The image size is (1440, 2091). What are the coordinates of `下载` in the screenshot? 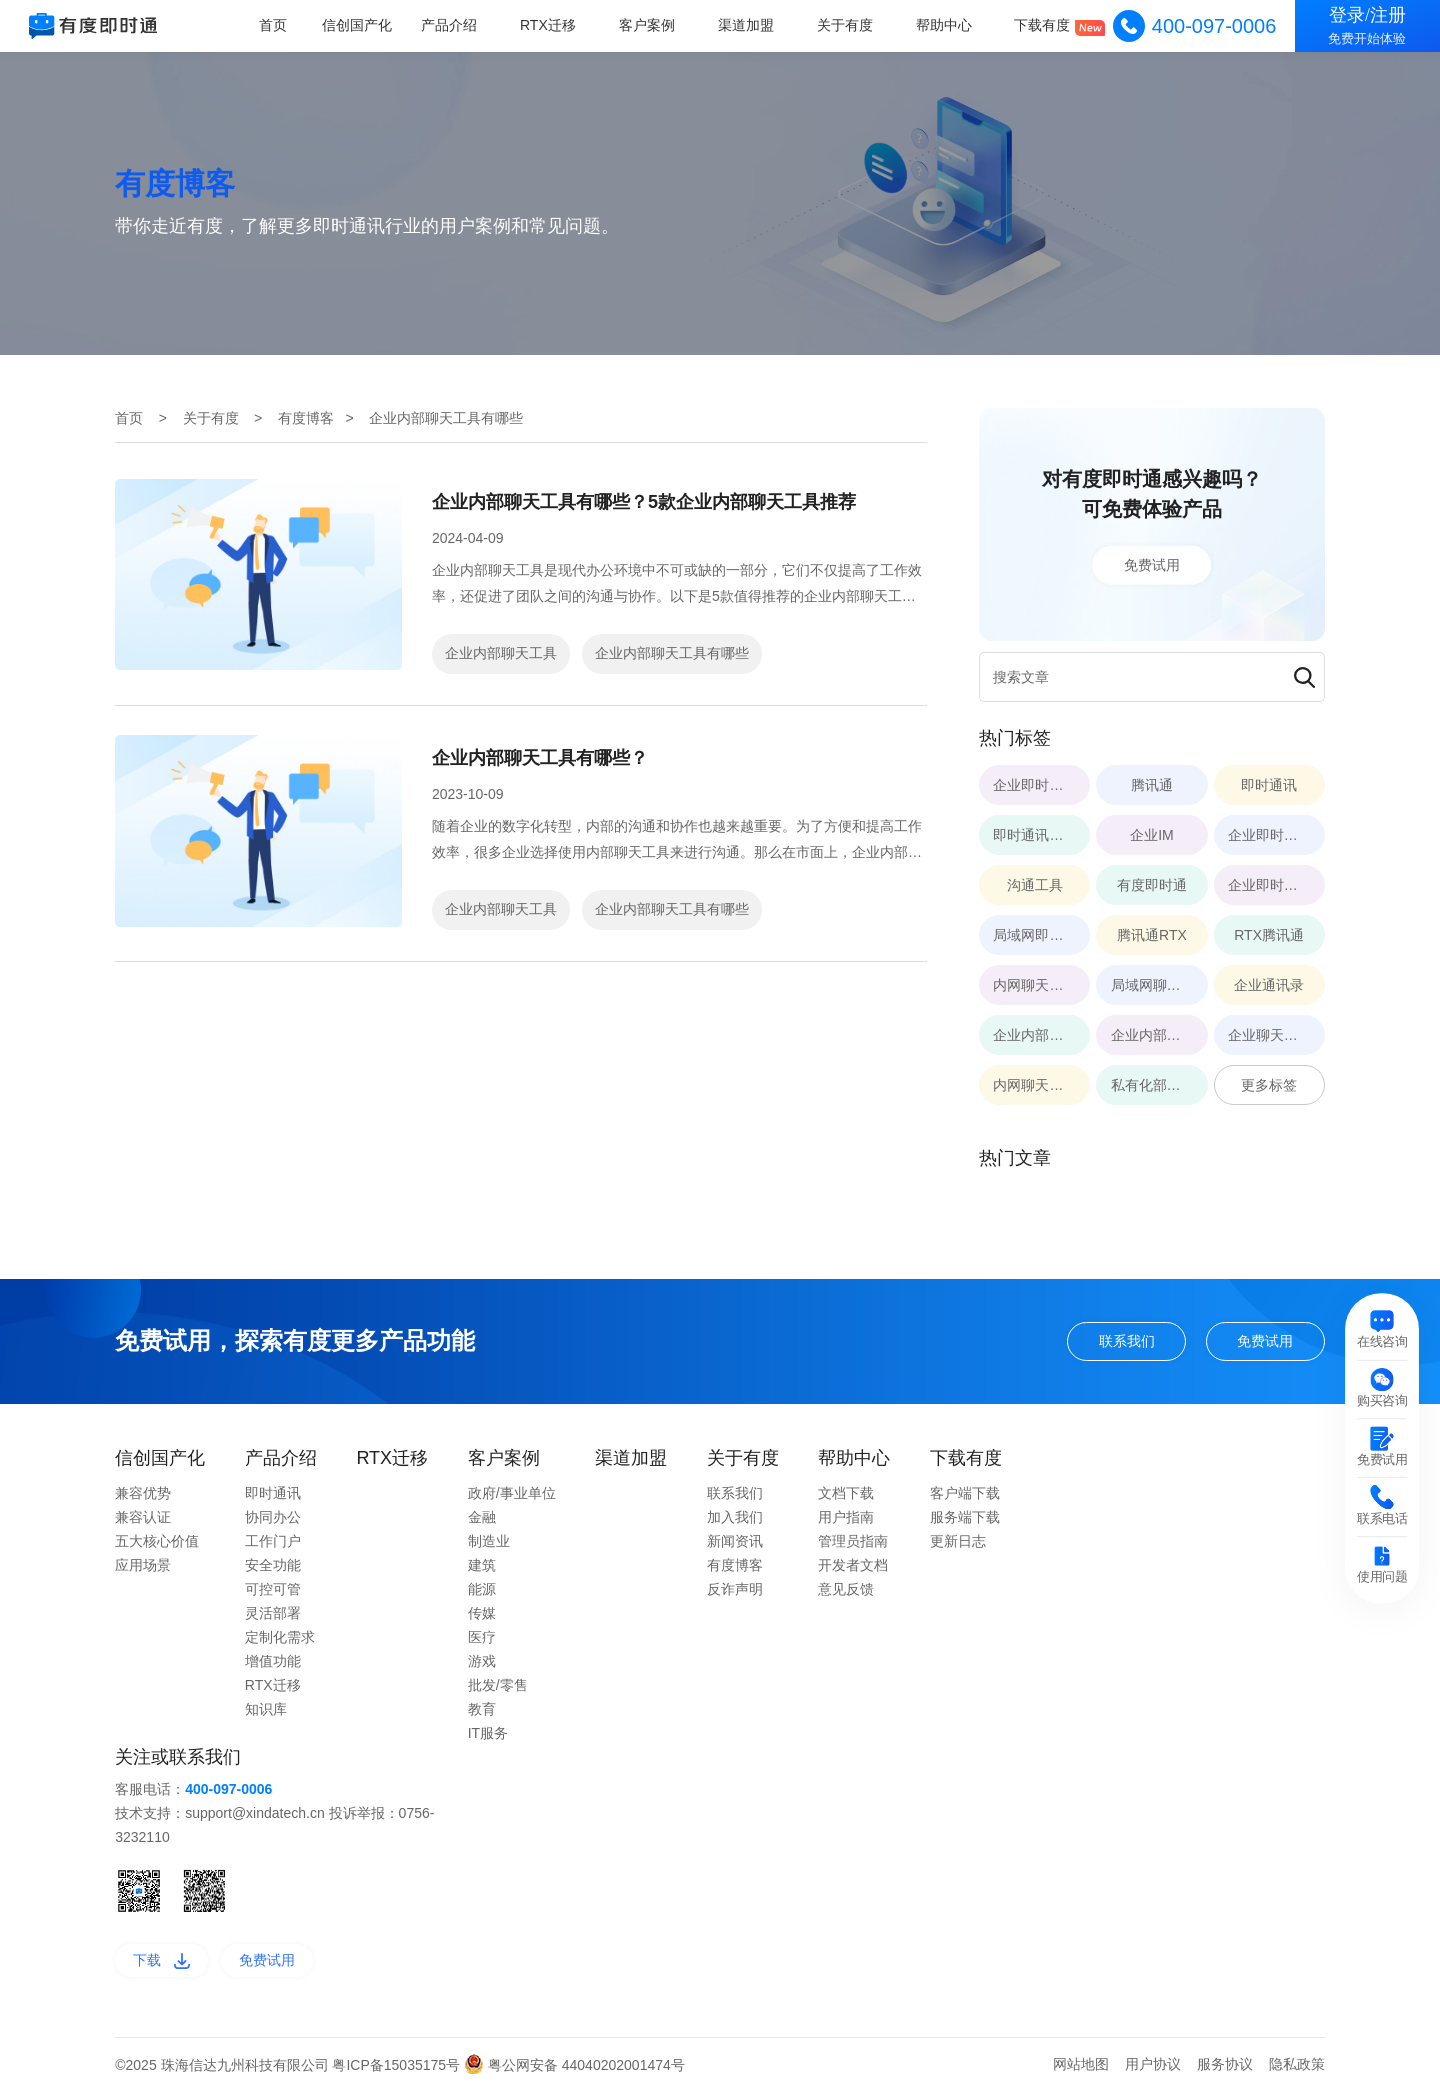 It's located at (161, 1960).